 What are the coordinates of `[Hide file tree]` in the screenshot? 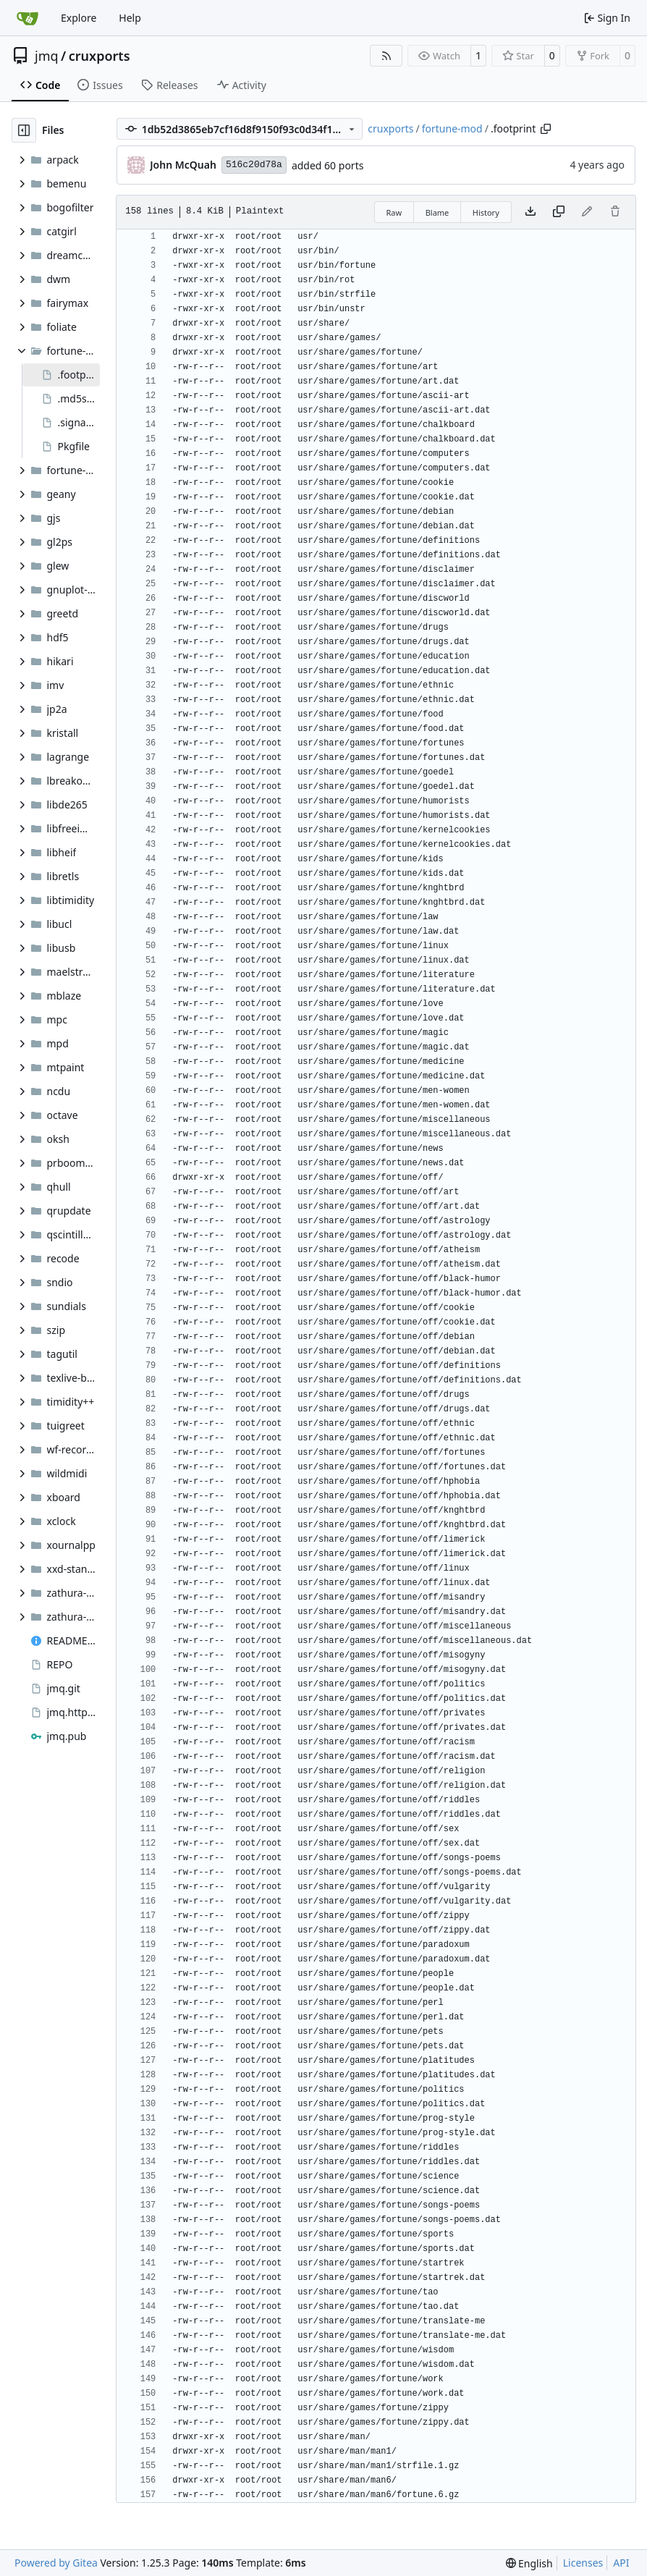 It's located at (24, 130).